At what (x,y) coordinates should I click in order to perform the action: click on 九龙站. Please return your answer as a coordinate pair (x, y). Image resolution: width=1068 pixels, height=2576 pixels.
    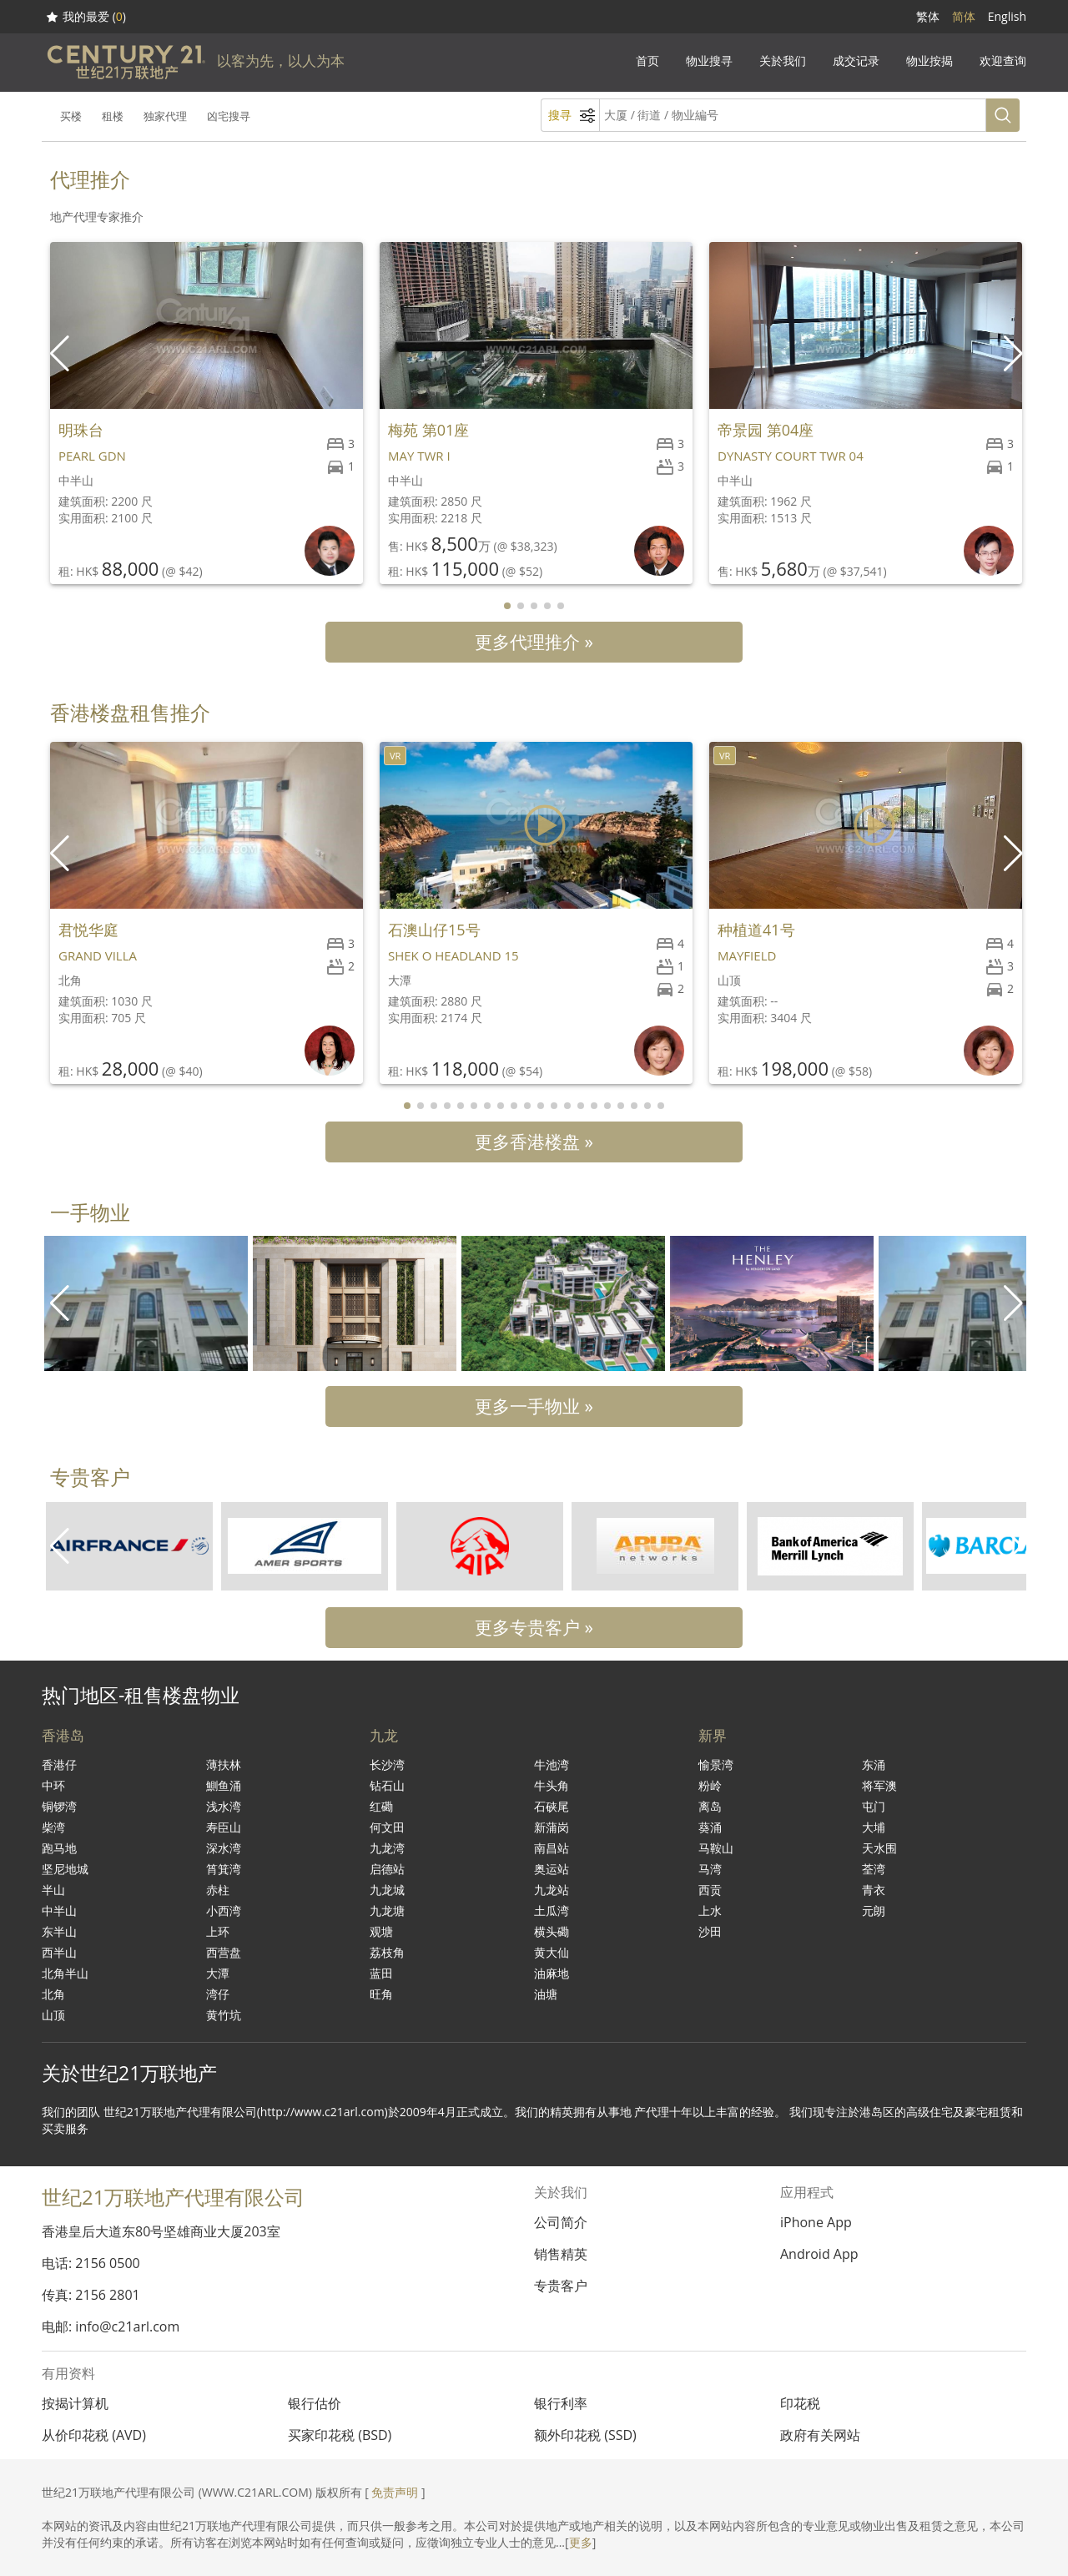
    Looking at the image, I should click on (551, 1890).